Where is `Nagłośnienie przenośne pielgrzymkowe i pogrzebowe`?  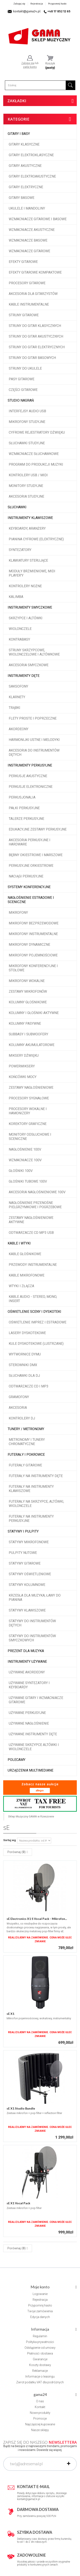 Nagłośnienie przenośne pielgrzymkowe i pogrzebowe is located at coordinates (35, 1205).